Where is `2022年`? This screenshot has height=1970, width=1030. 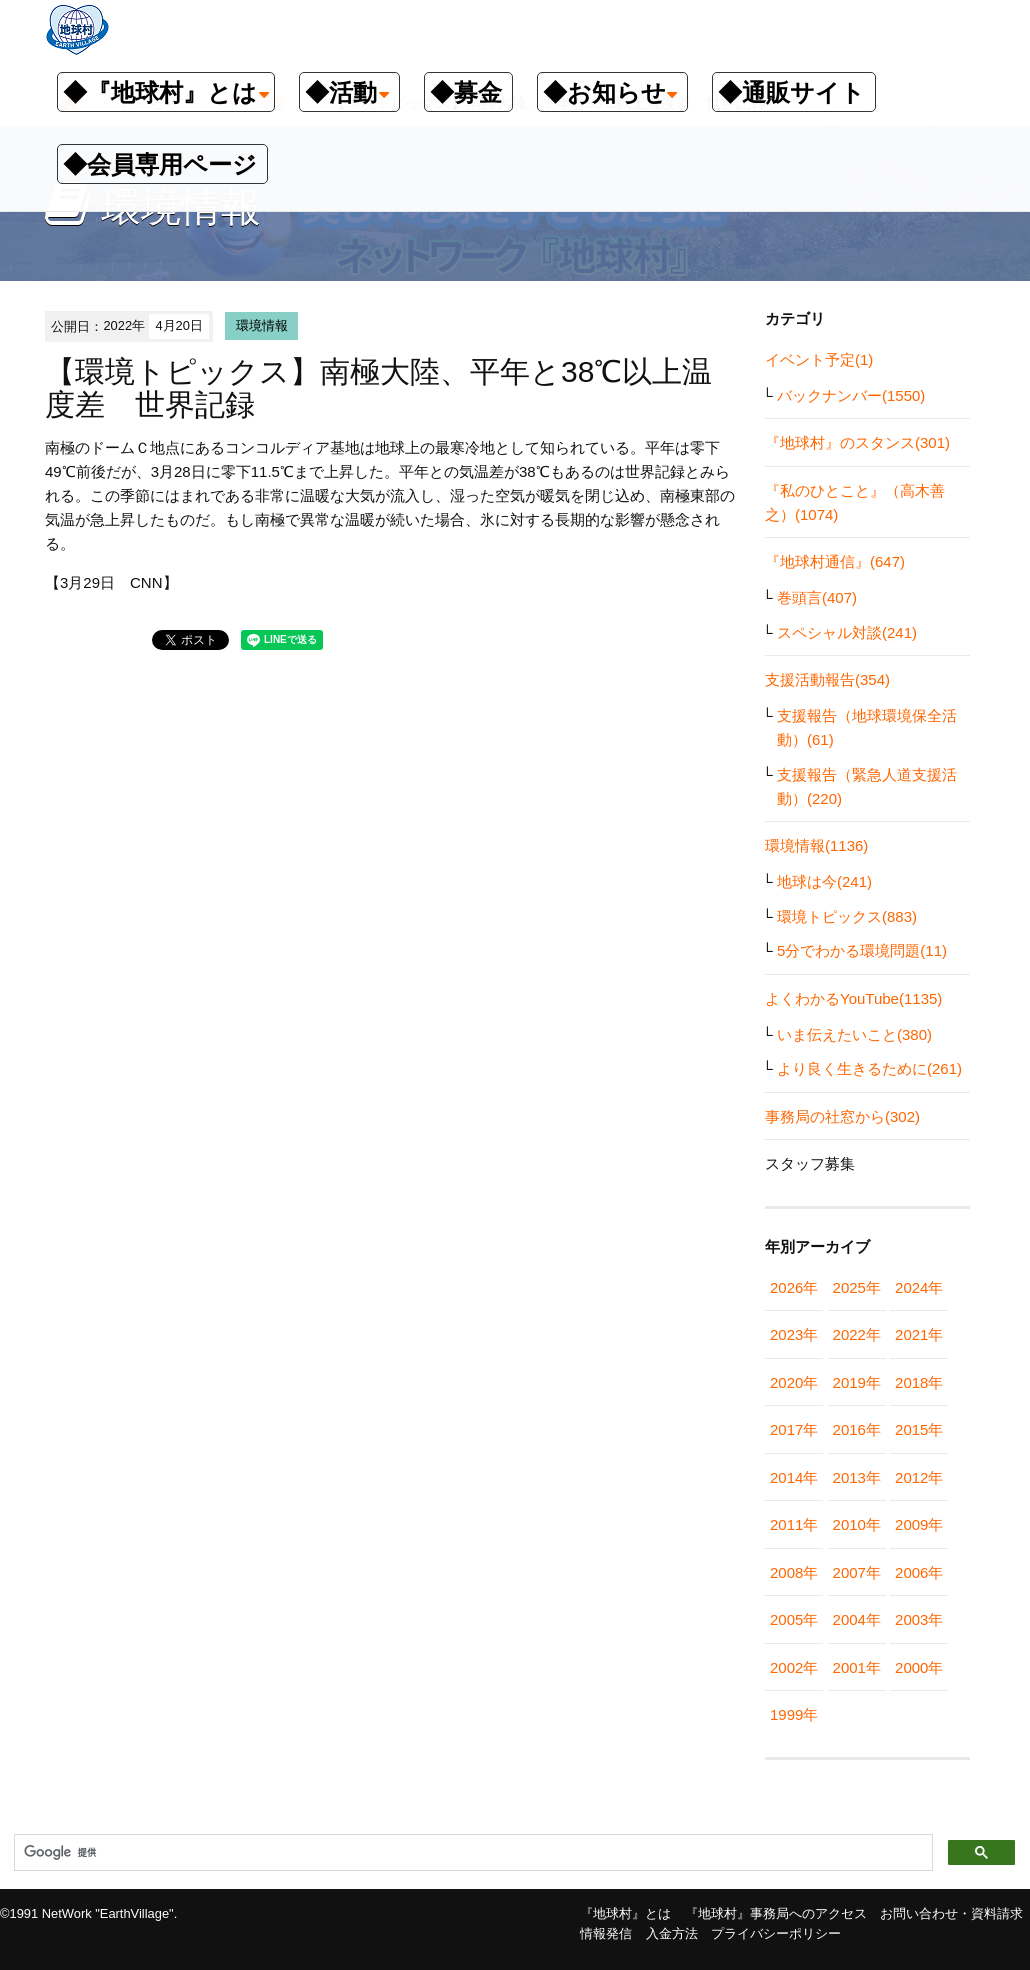 2022年 is located at coordinates (857, 1334).